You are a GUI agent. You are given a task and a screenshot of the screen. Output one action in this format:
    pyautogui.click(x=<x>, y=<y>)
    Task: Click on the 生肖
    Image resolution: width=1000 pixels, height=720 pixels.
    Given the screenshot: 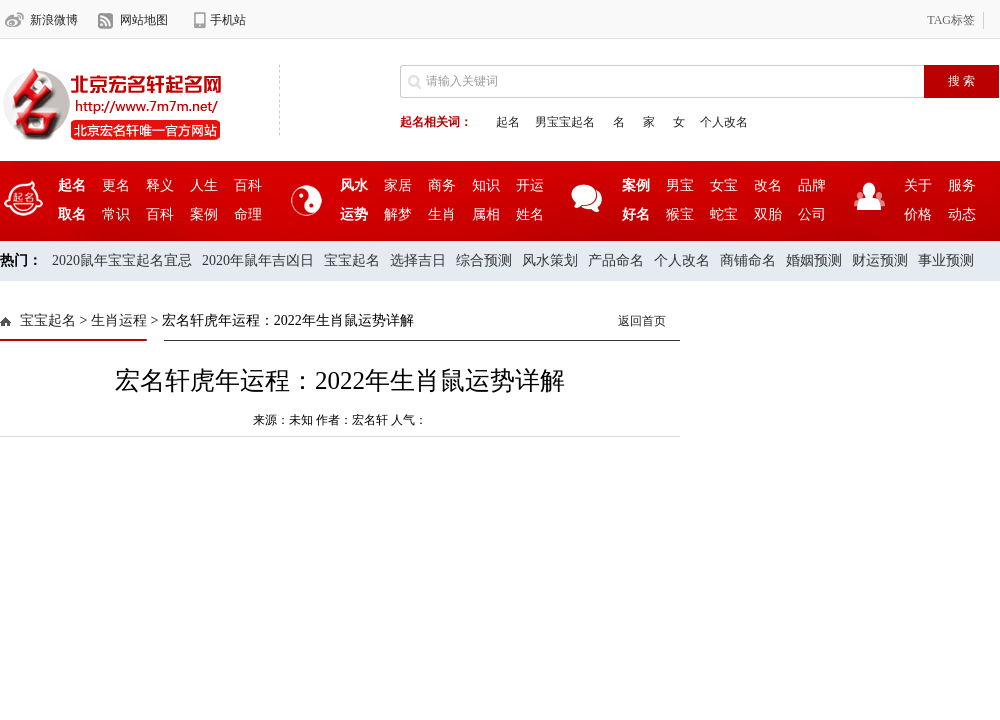 What is the action you would take?
    pyautogui.click(x=442, y=214)
    